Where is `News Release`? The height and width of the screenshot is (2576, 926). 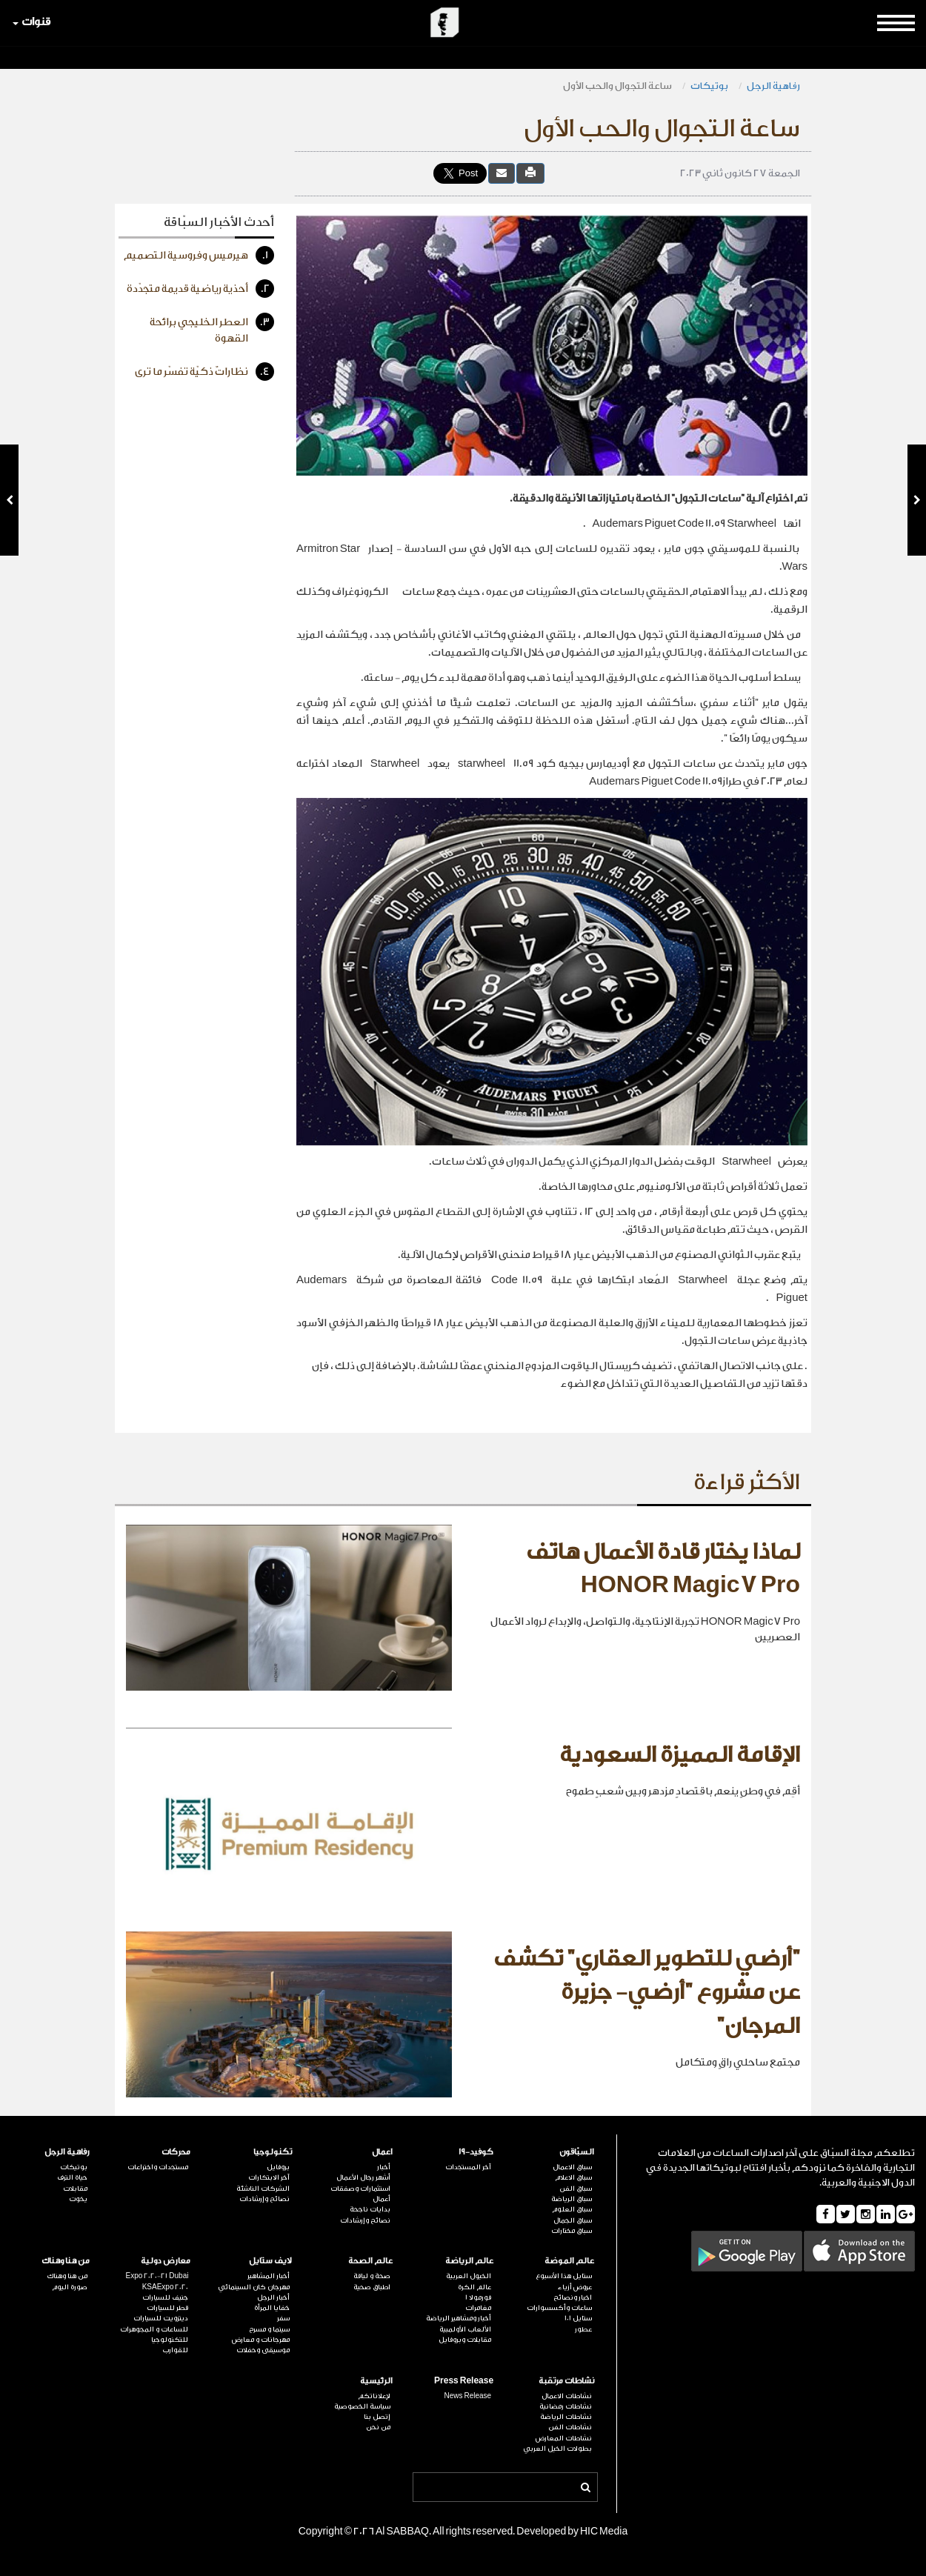 News Release is located at coordinates (467, 2396).